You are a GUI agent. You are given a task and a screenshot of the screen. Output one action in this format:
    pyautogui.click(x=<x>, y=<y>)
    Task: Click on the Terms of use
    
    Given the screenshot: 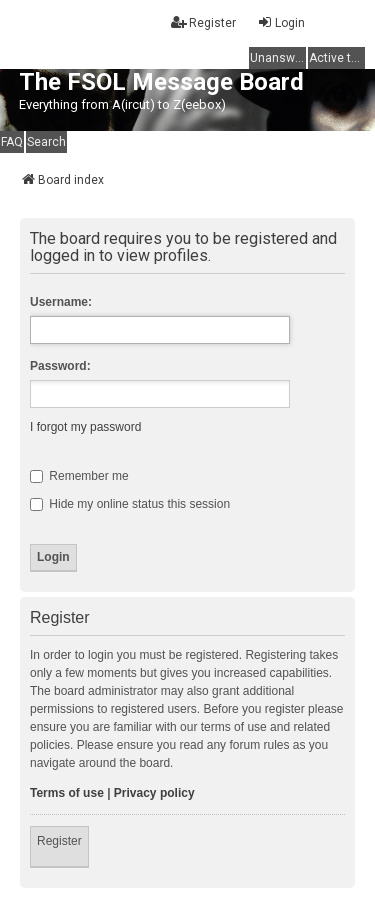 What is the action you would take?
    pyautogui.click(x=67, y=793)
    